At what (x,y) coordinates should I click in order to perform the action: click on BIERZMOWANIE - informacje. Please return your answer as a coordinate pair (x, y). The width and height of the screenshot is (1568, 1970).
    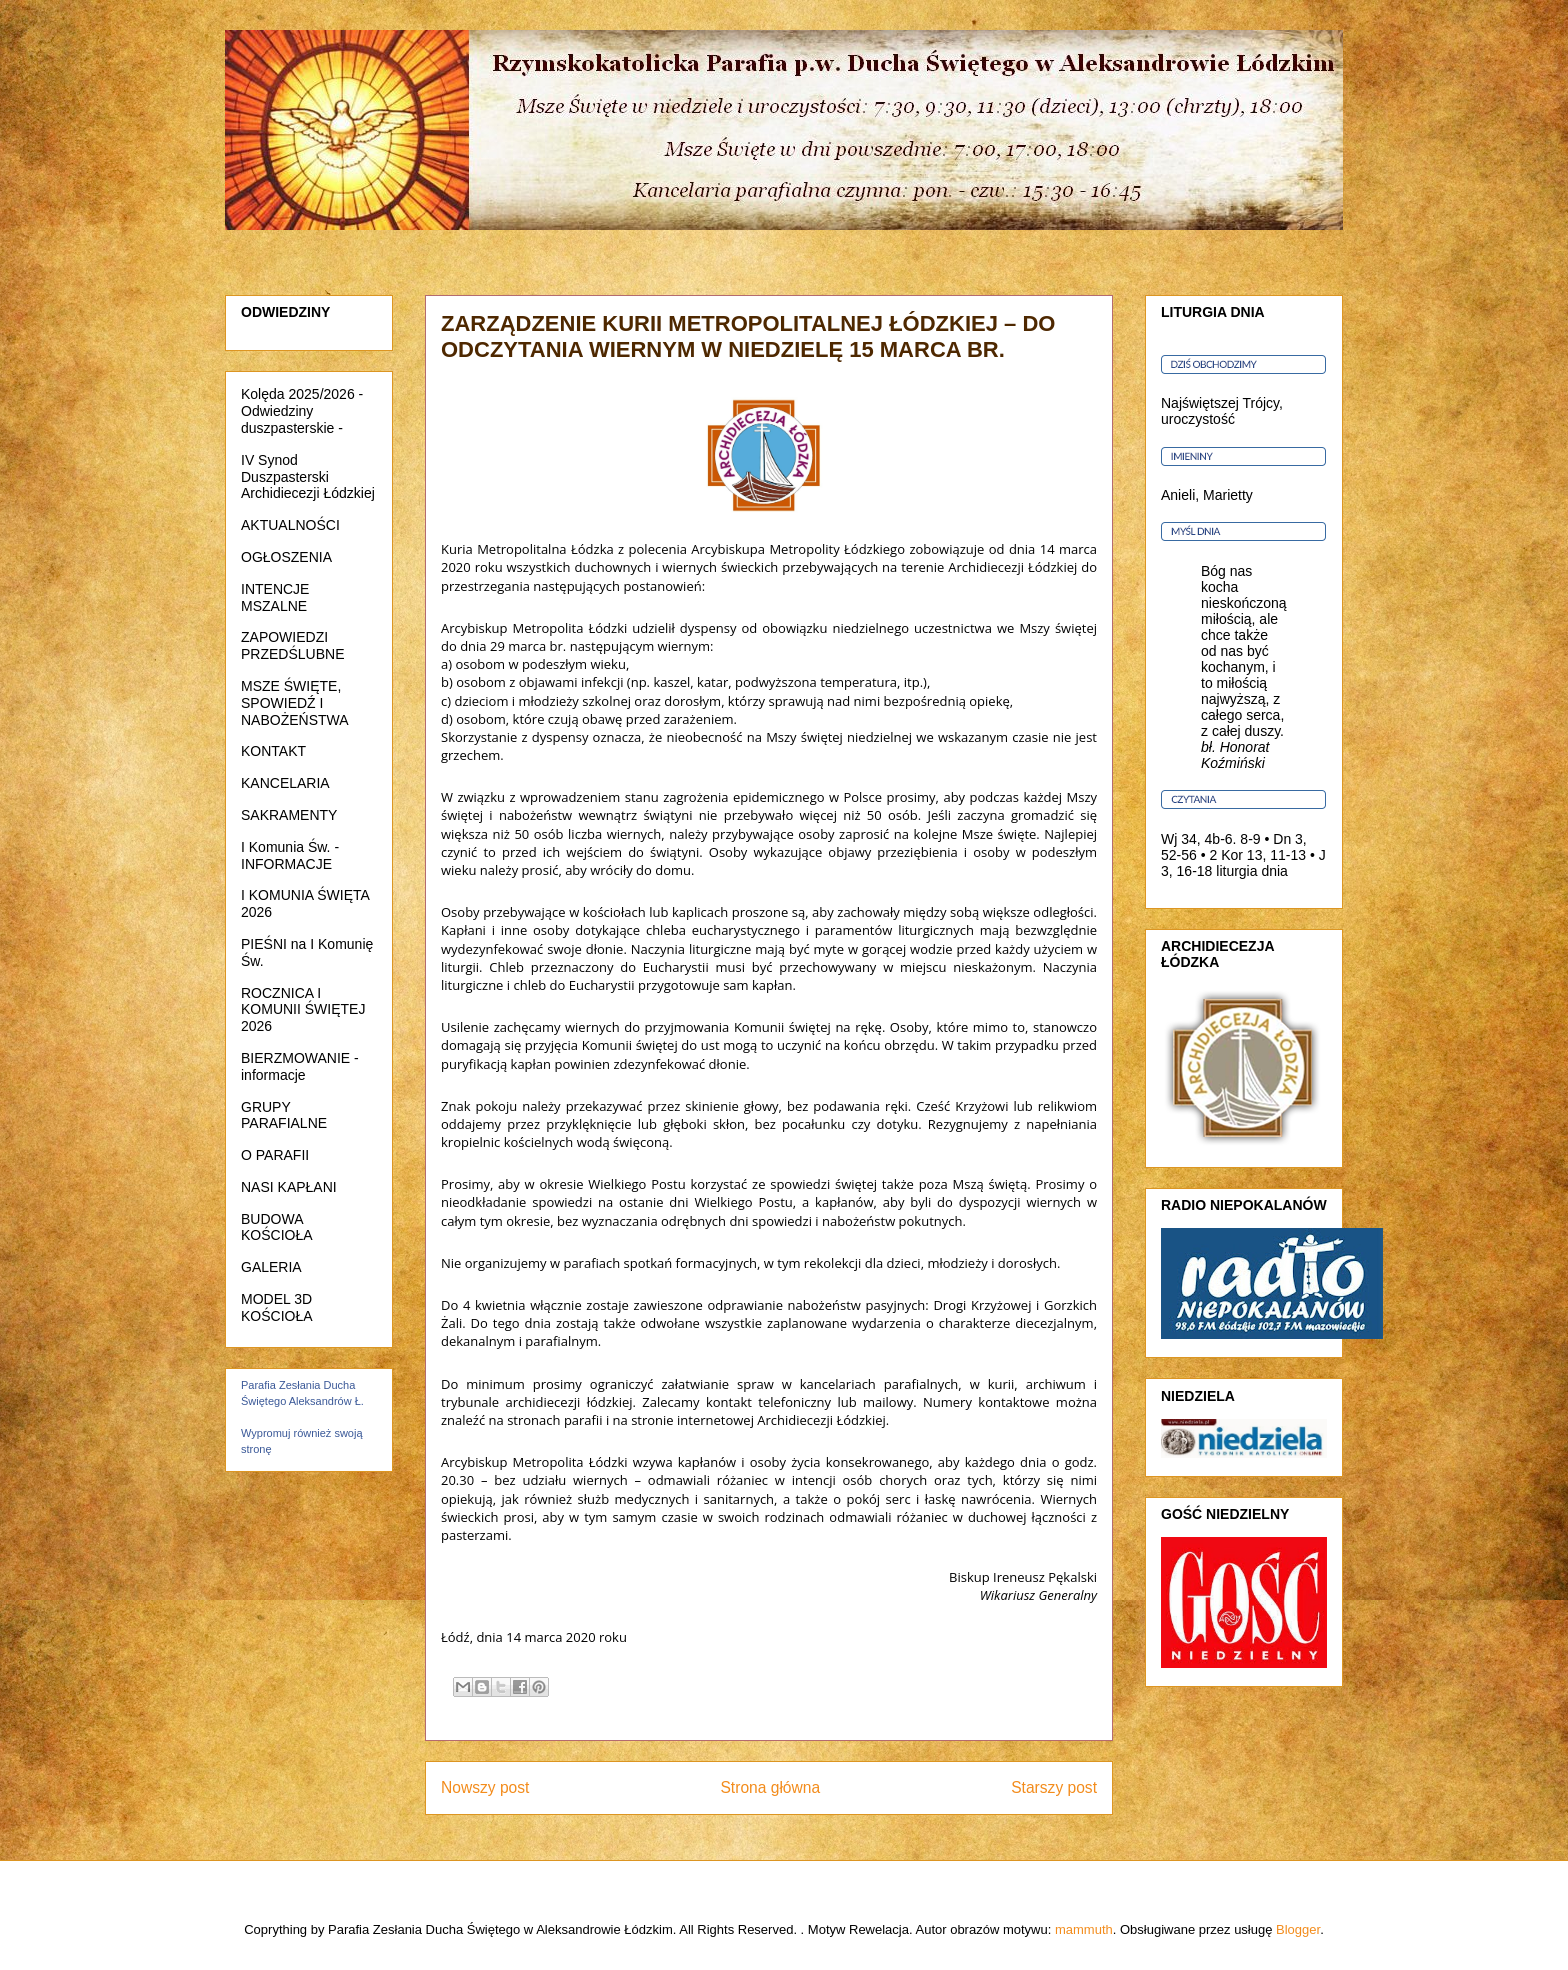
    Looking at the image, I should click on (300, 1066).